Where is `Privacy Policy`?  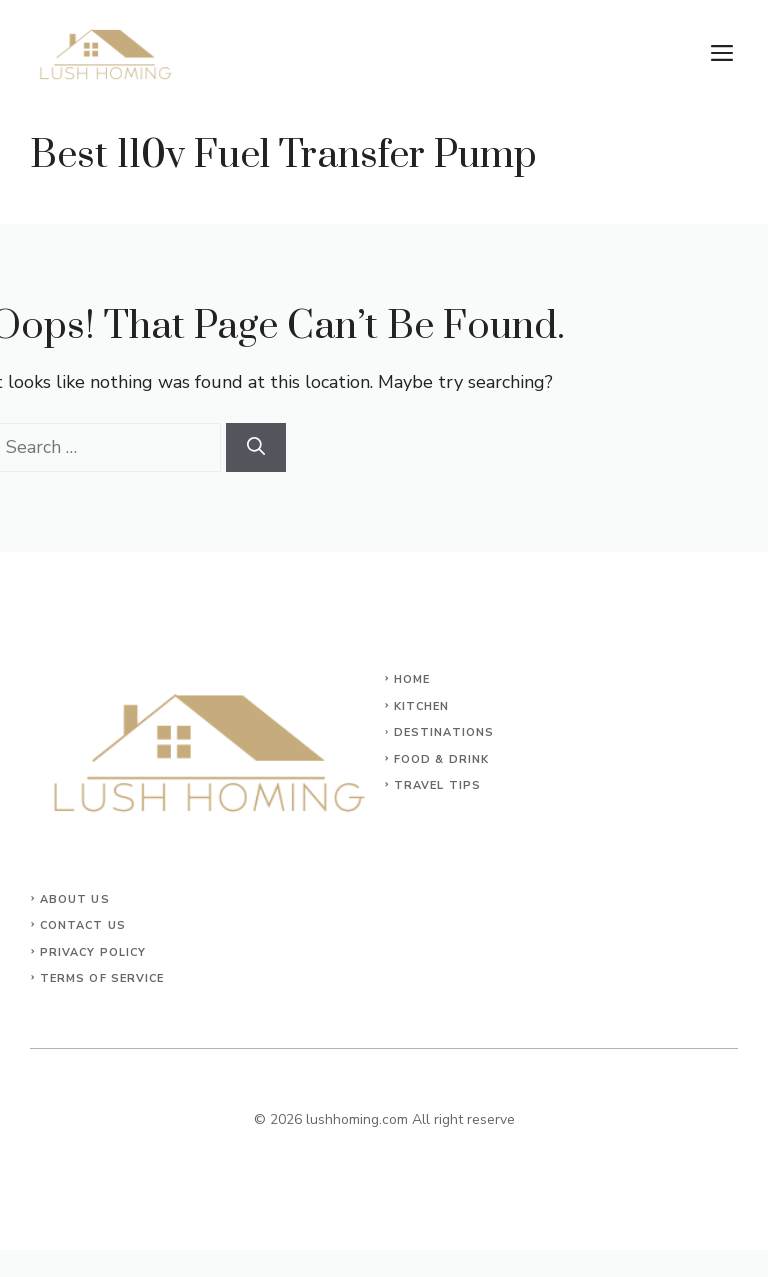 Privacy Policy is located at coordinates (93, 952).